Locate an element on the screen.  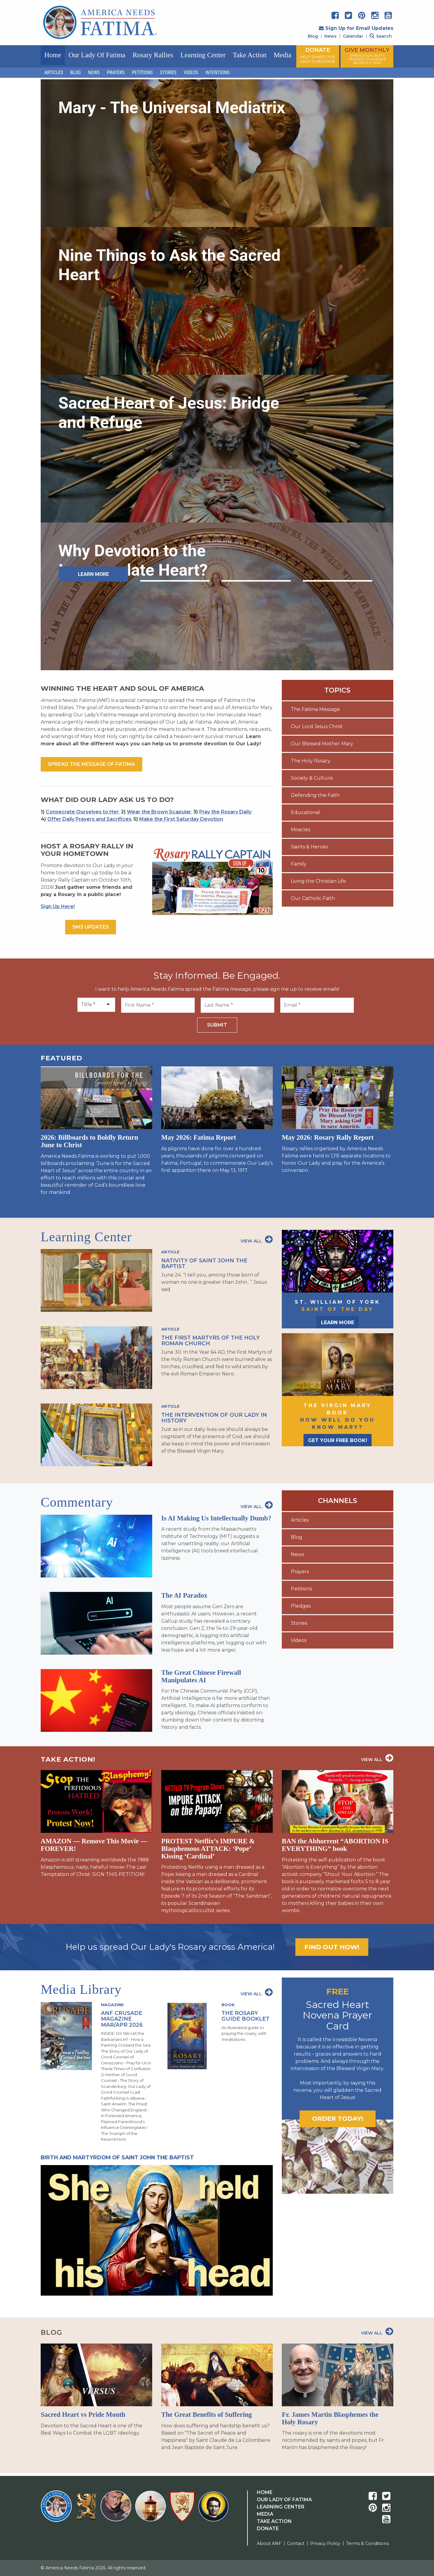
Offer Daily Prayers and Sacrifices is located at coordinates (89, 819).